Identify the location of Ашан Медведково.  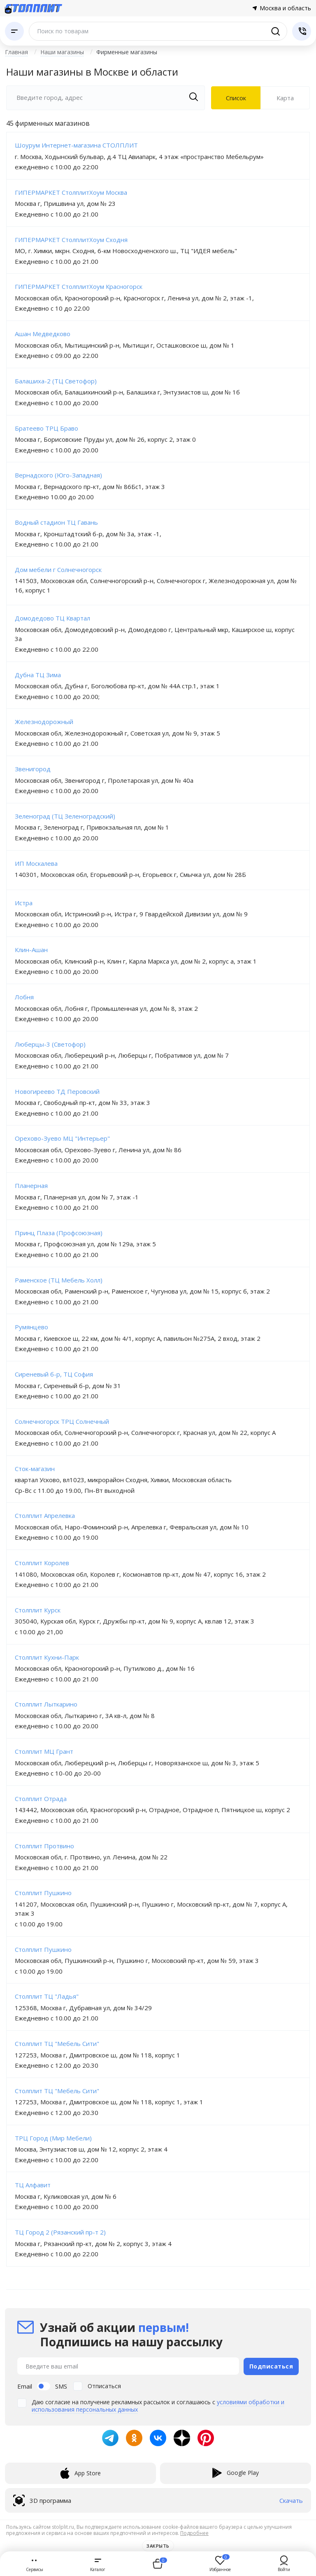
(42, 334).